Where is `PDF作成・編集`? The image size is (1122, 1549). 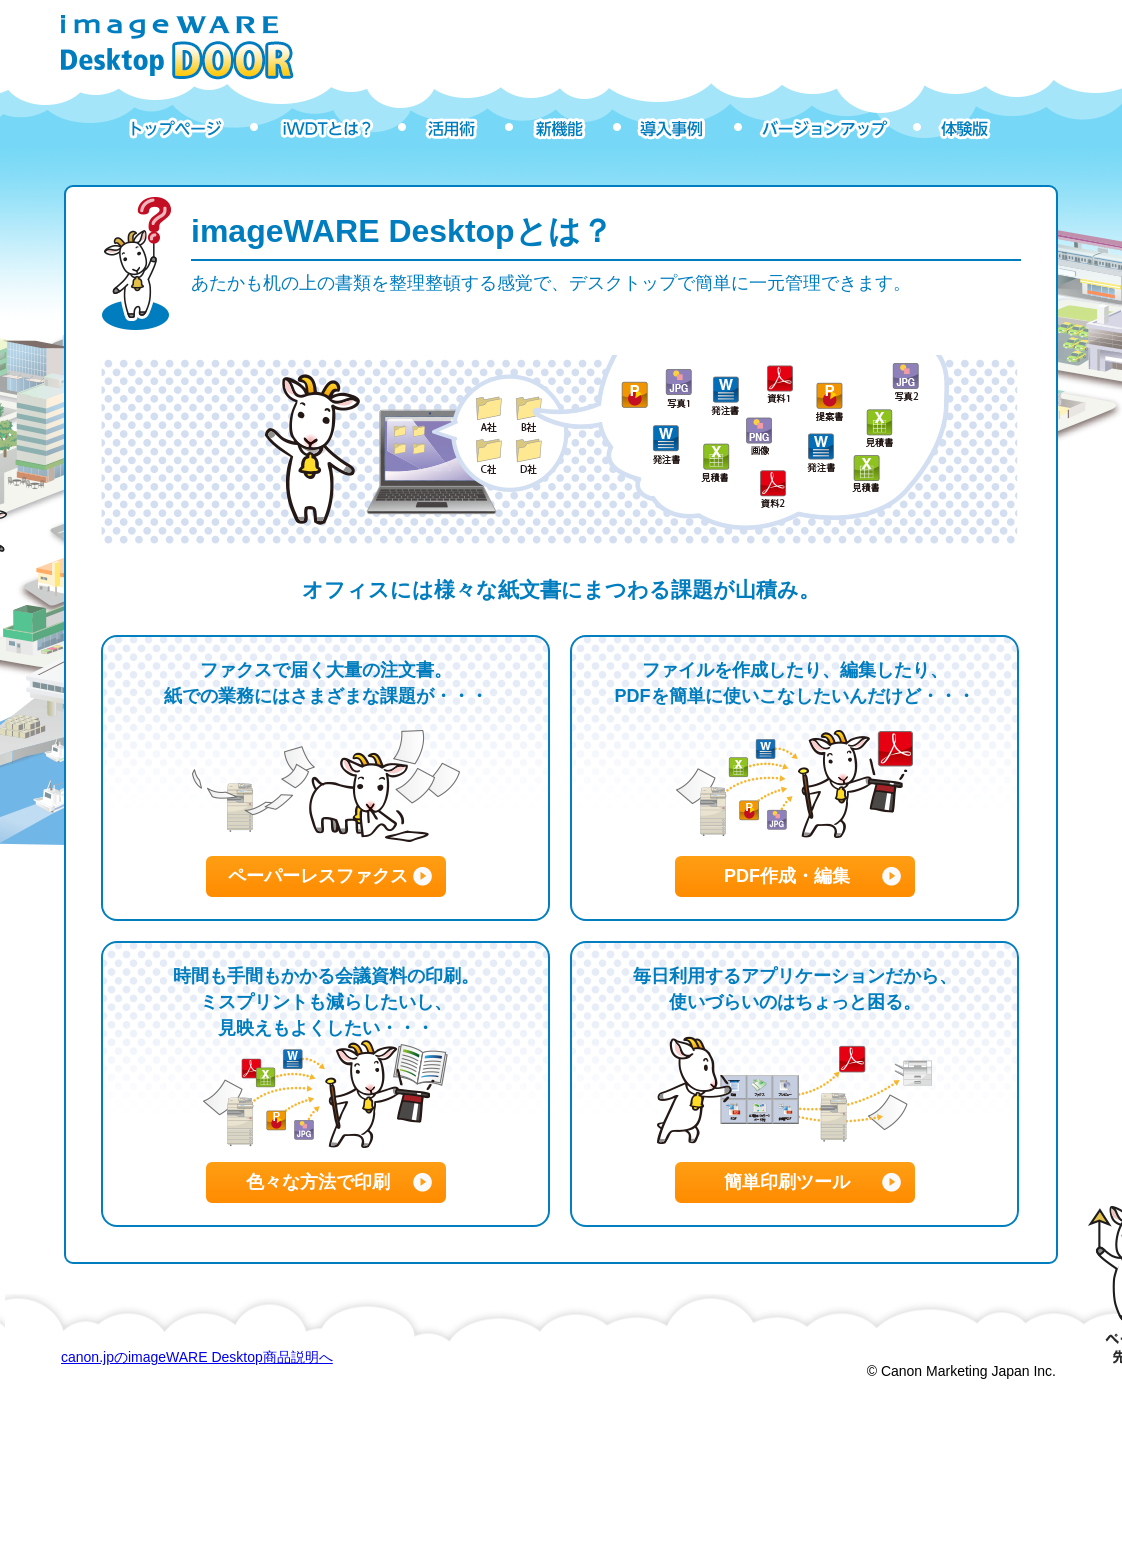
PDF作成・編集 is located at coordinates (787, 876).